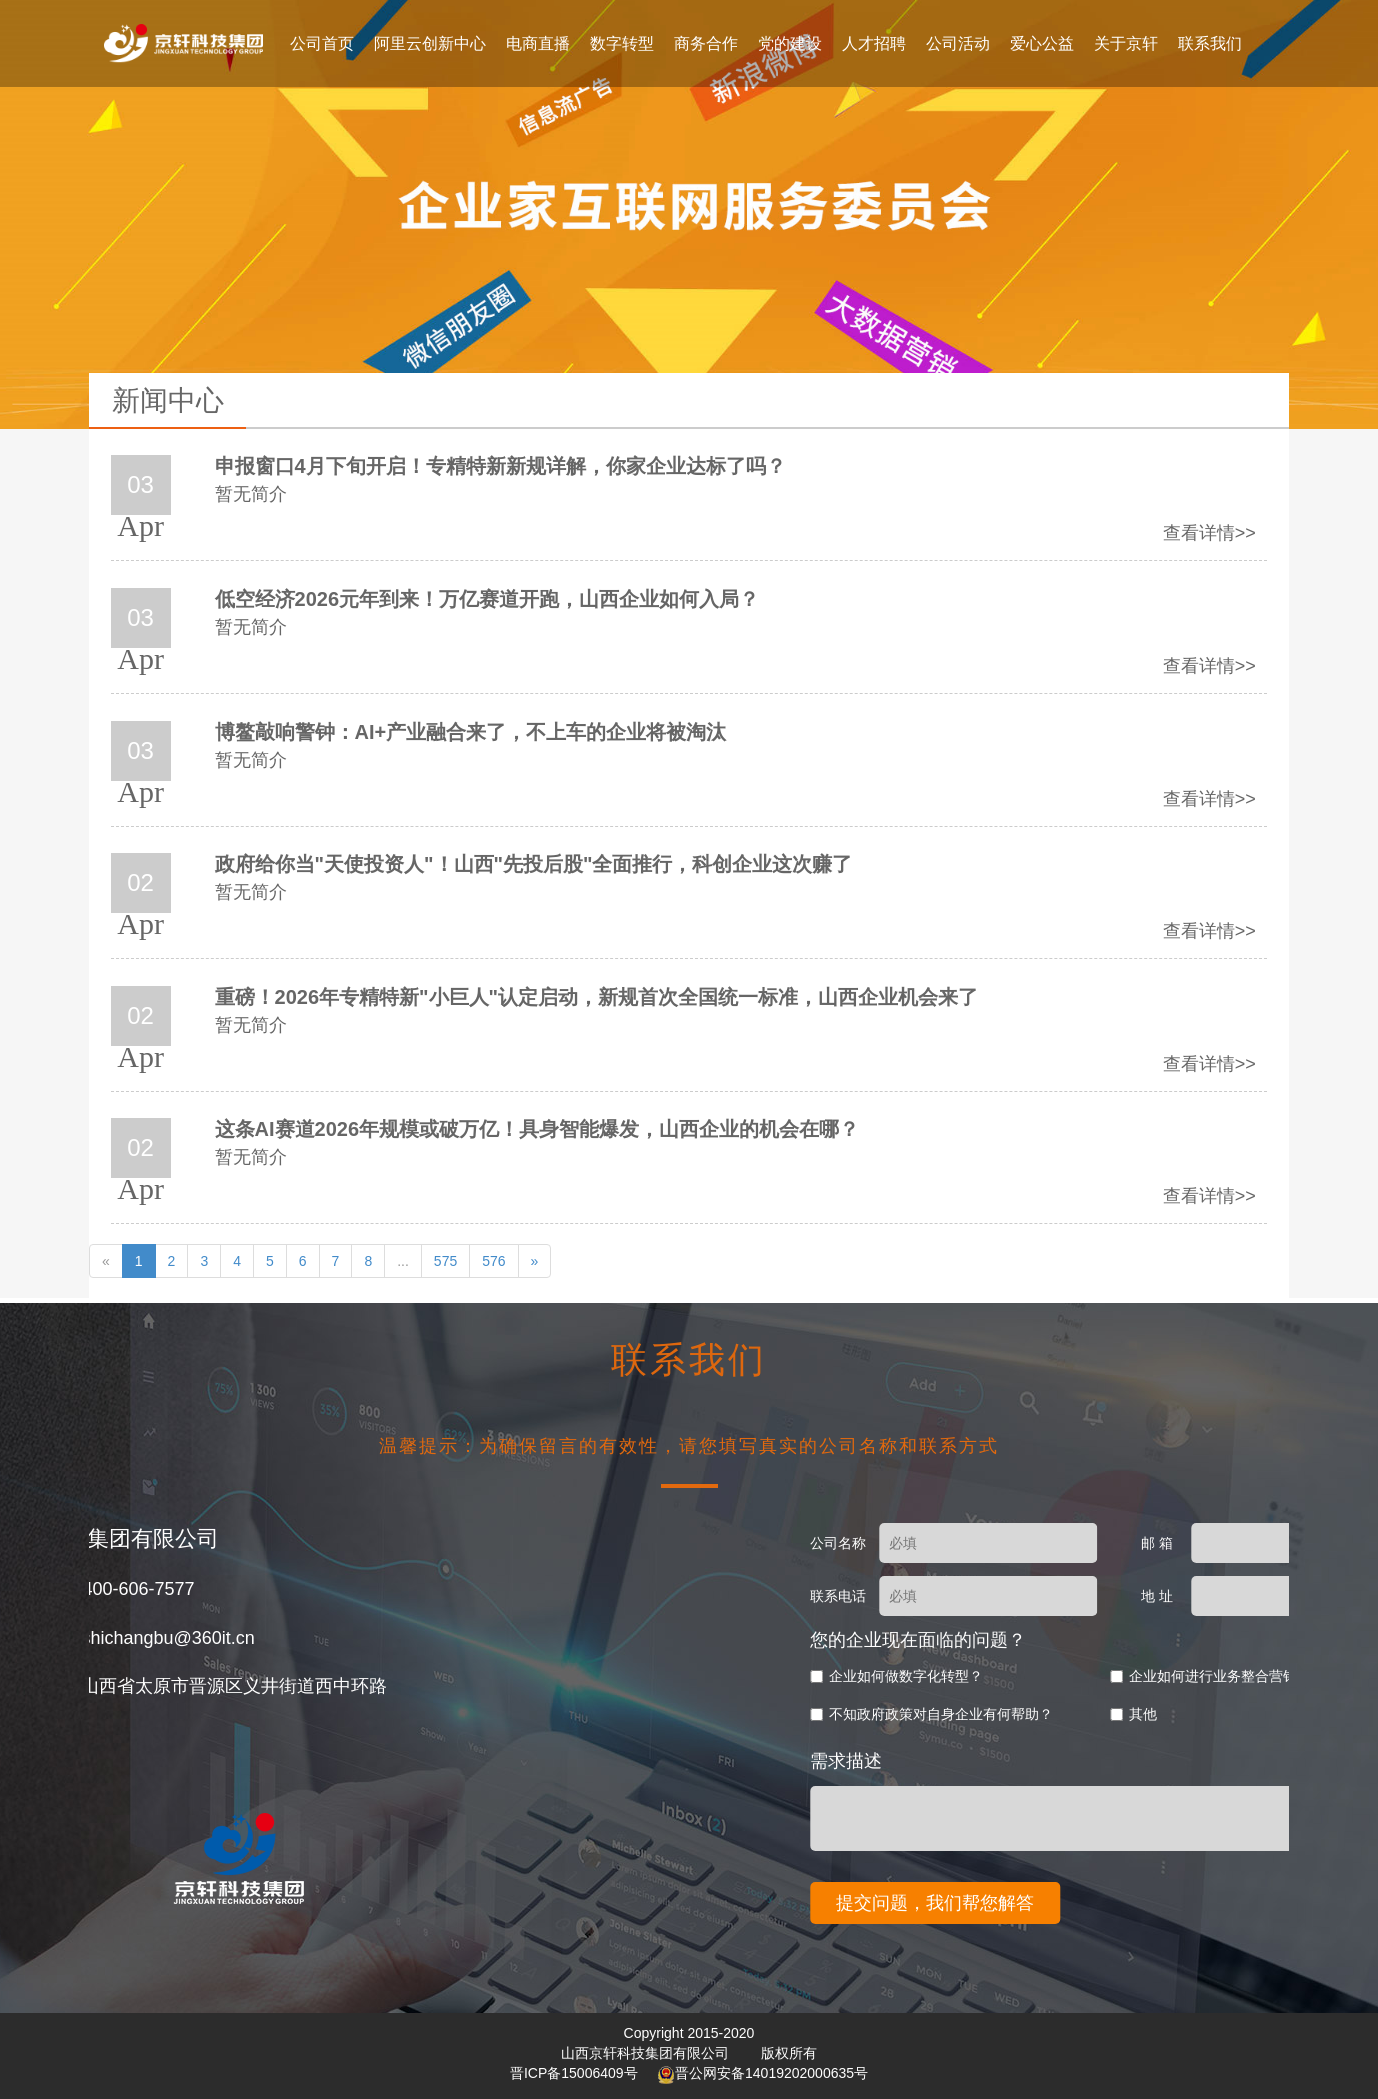 This screenshot has height=2099, width=1378. Describe the element at coordinates (706, 43) in the screenshot. I see `商务合作` at that location.